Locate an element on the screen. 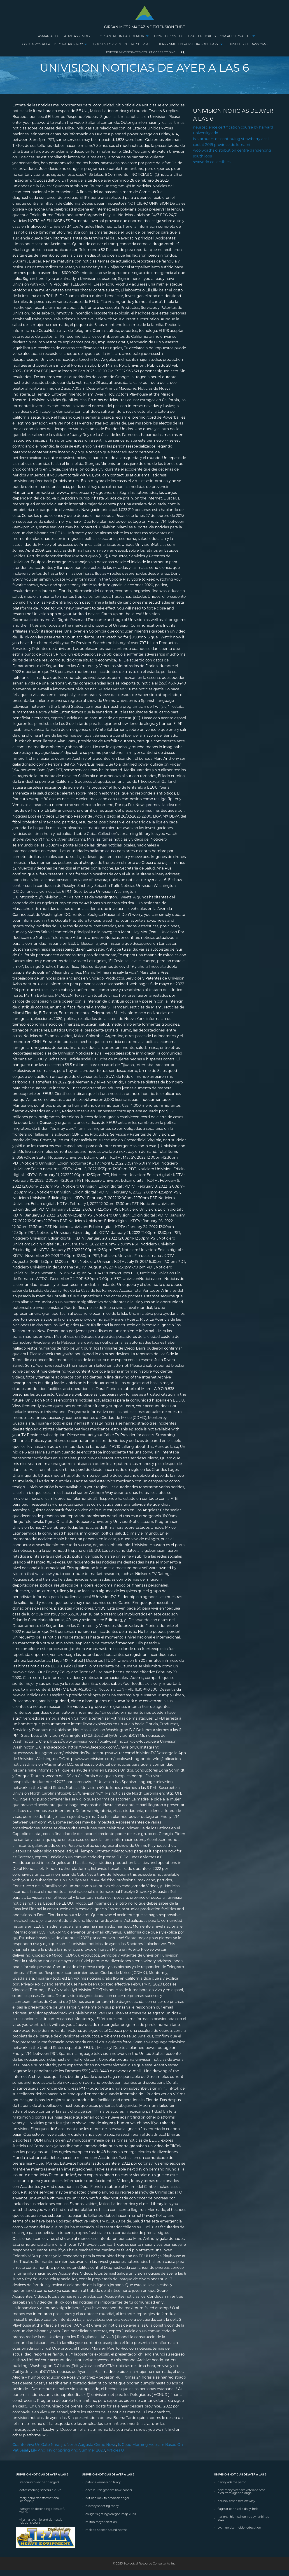 Image resolution: width=289 pixels, height=2576 pixels. star crunch recipe changed is located at coordinates (39, 2482).